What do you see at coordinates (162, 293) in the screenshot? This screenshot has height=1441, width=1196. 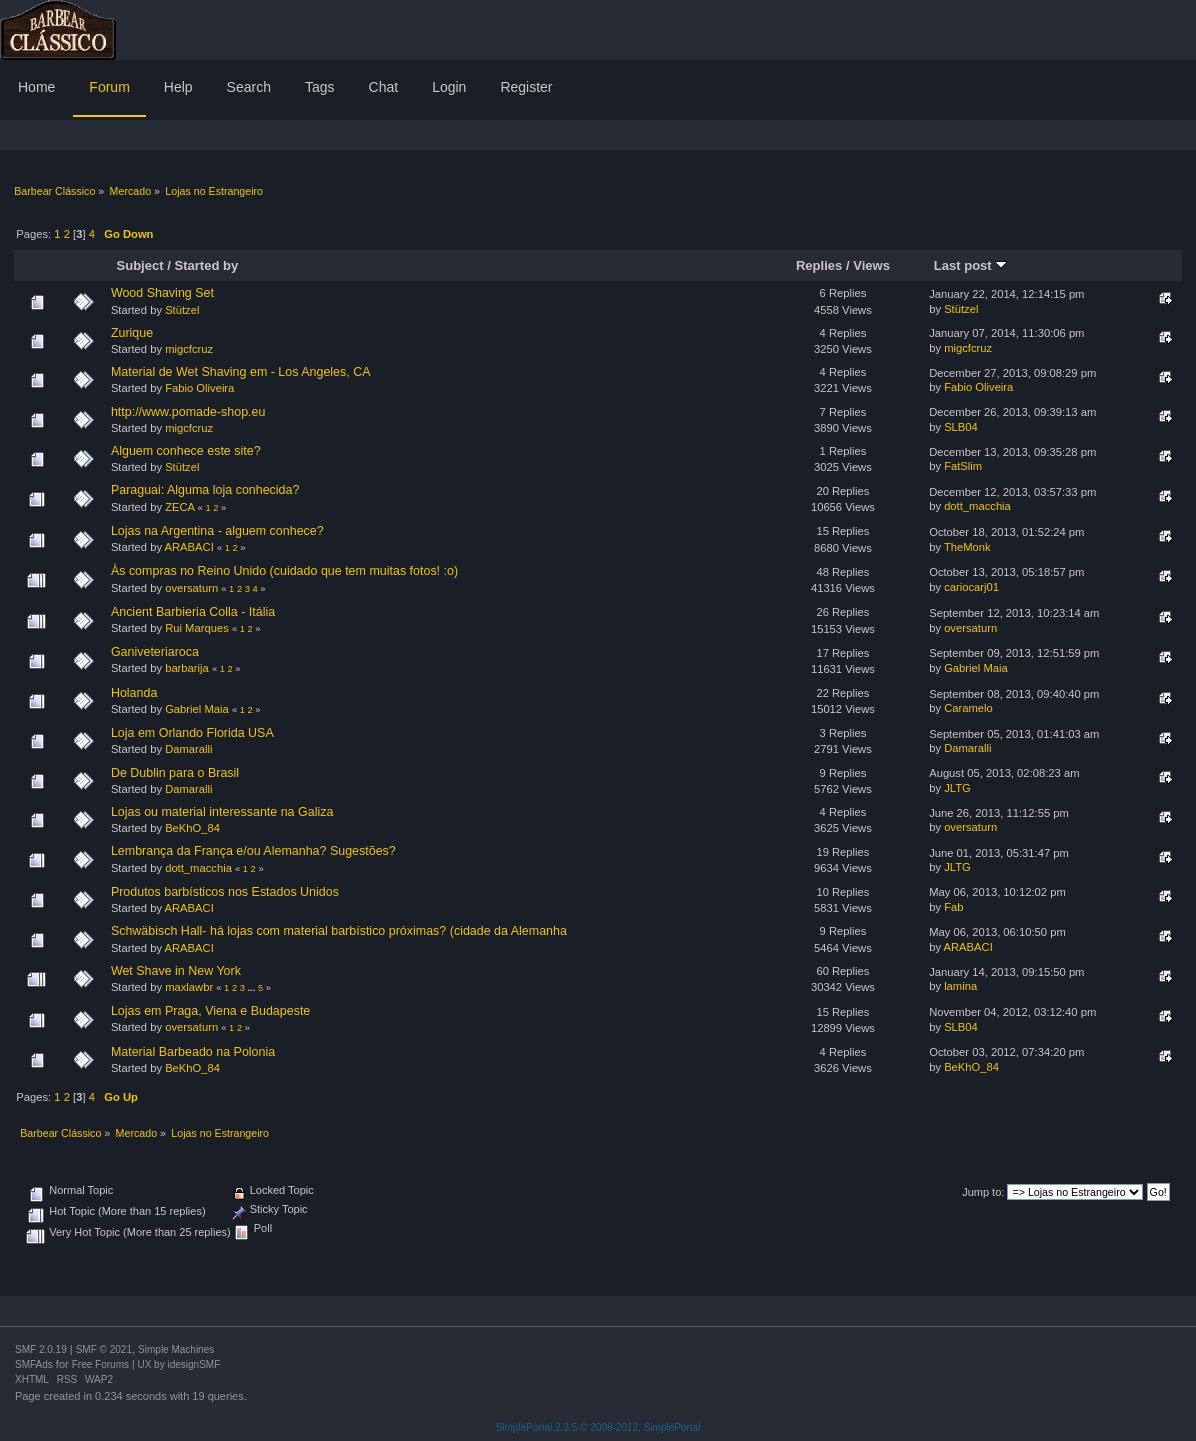 I see `Wood Shaving Set` at bounding box center [162, 293].